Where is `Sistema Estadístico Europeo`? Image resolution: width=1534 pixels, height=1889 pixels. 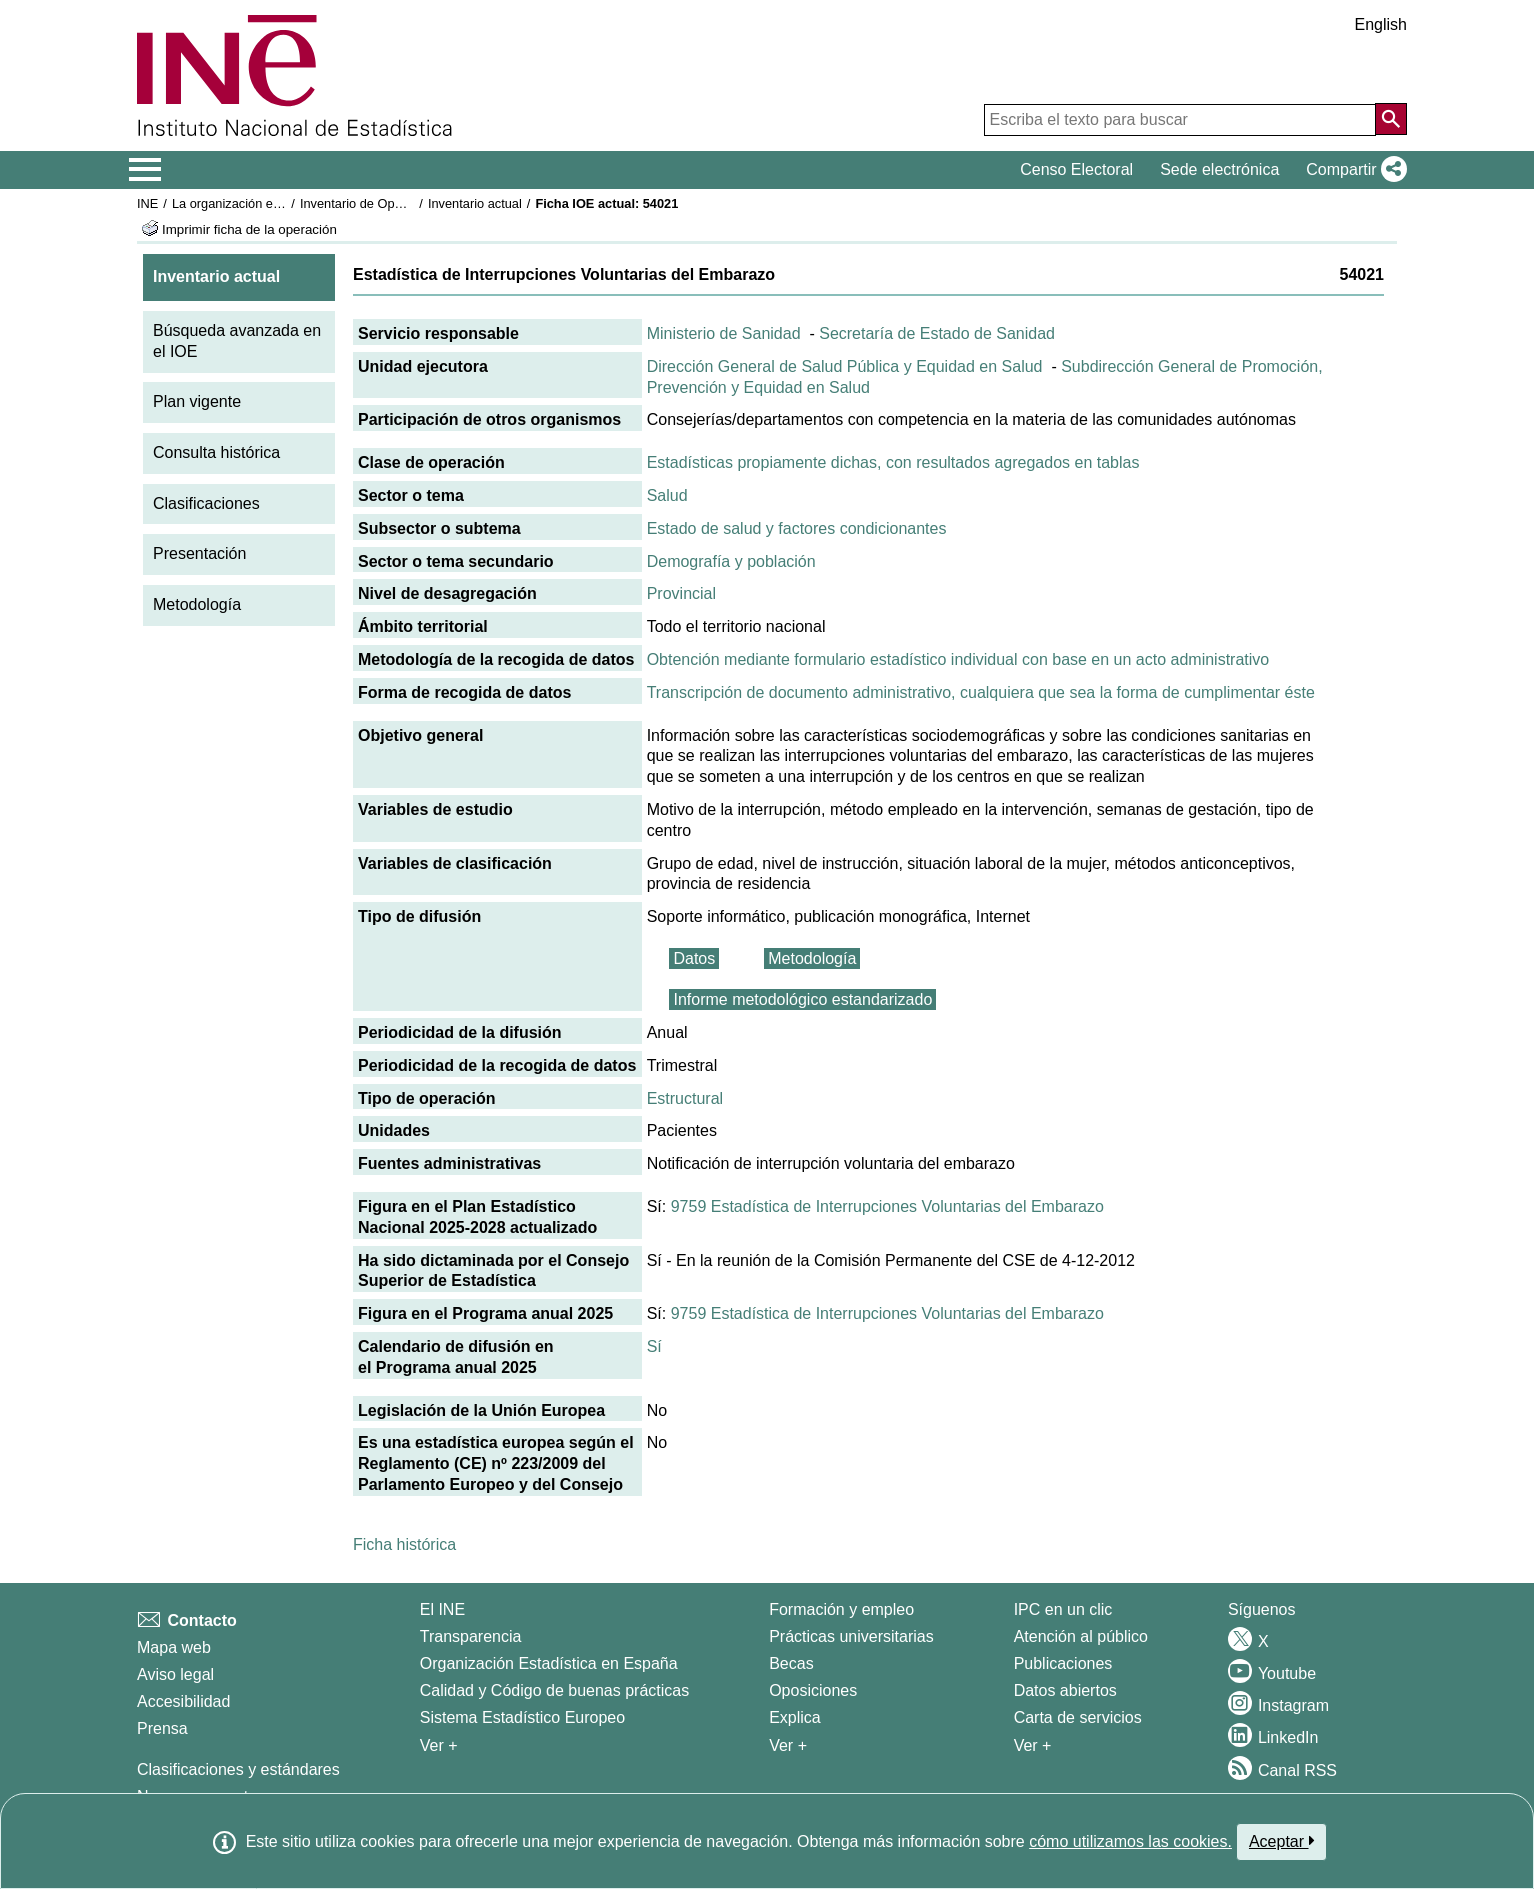
Sistema Estadístico Europeo is located at coordinates (522, 1717).